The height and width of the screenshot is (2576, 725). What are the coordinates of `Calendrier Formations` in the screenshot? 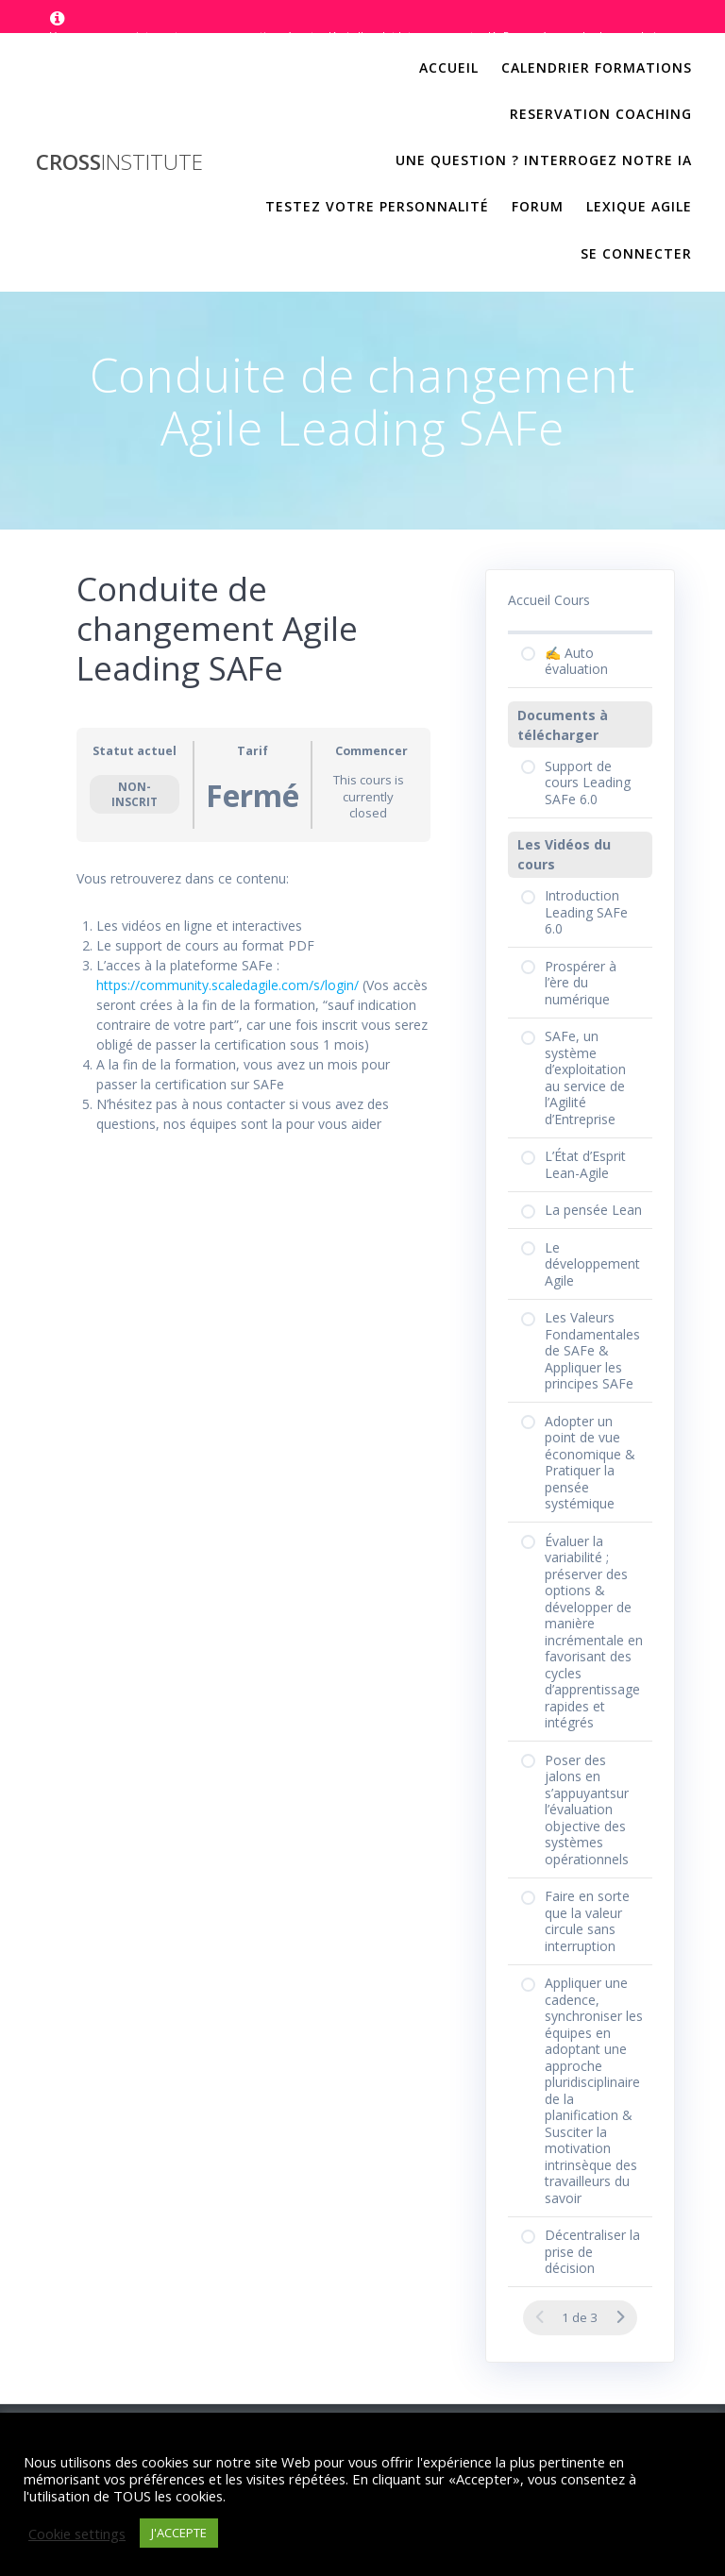 It's located at (596, 67).